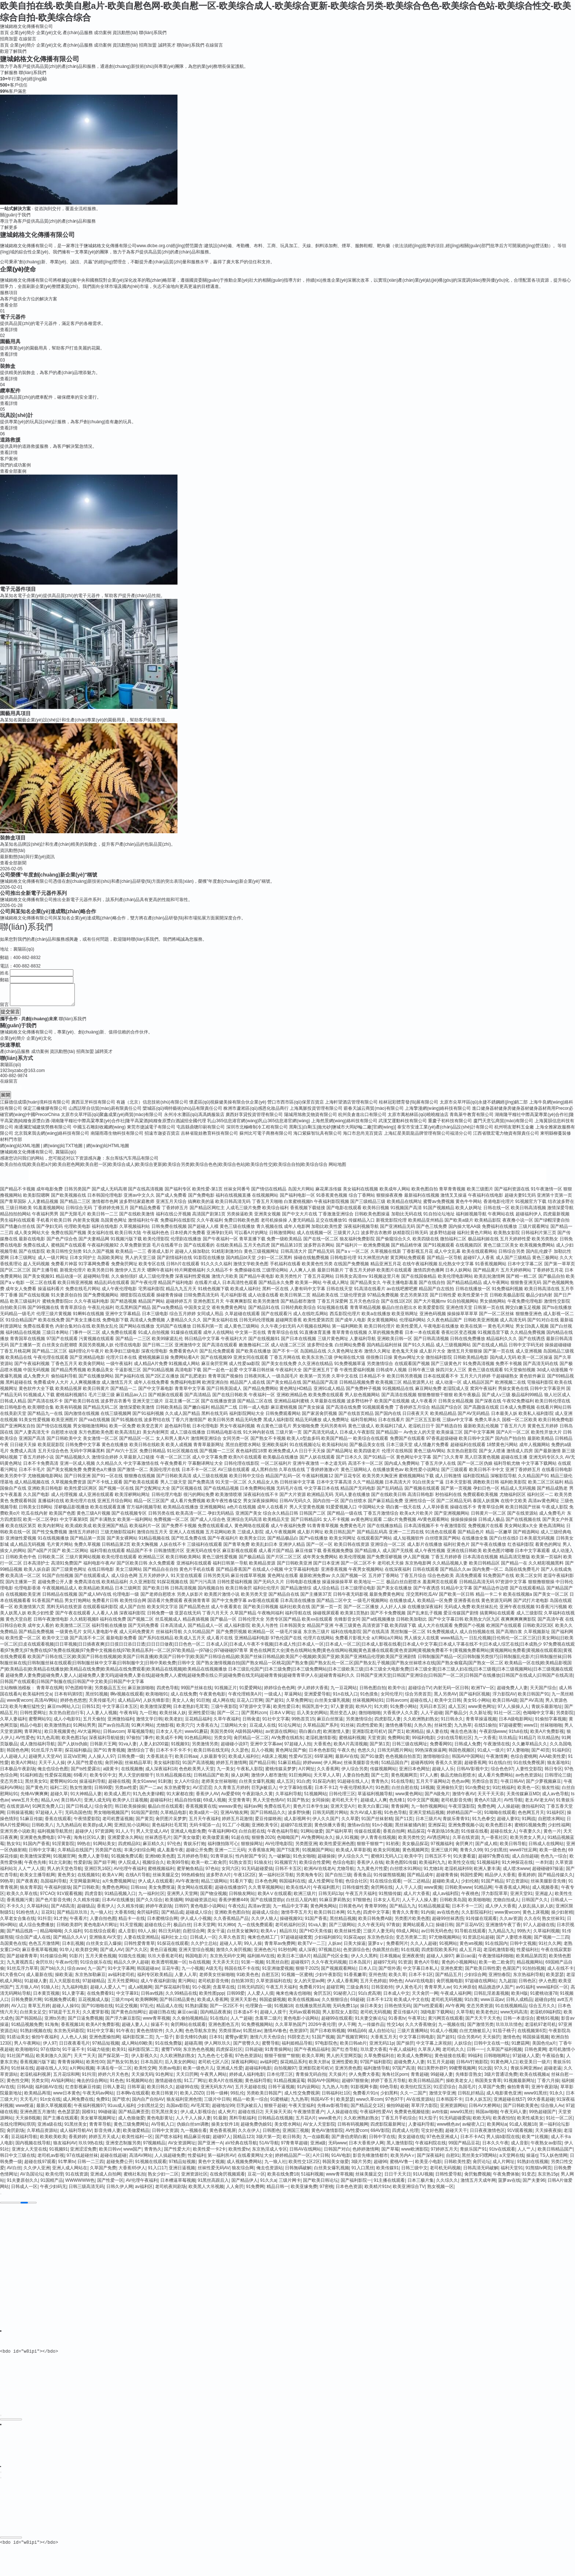 This screenshot has width=575, height=2576. Describe the element at coordinates (182, 1455) in the screenshot. I see `91社区视频在线` at that location.